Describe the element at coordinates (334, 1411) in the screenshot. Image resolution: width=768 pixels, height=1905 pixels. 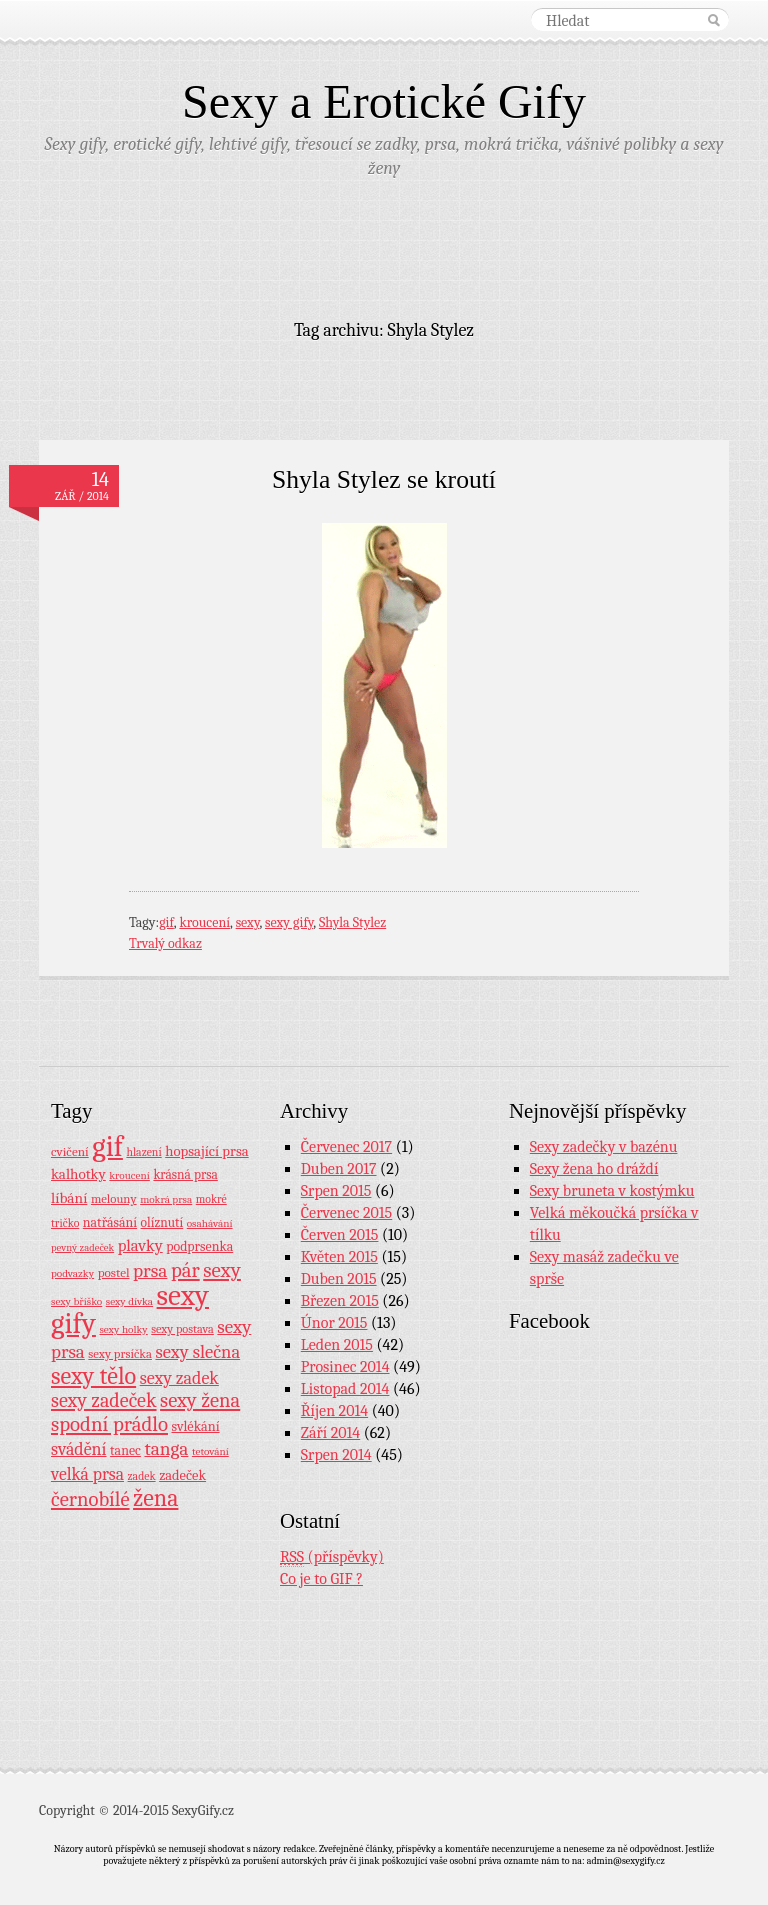
I see `Říjen 2014` at that location.